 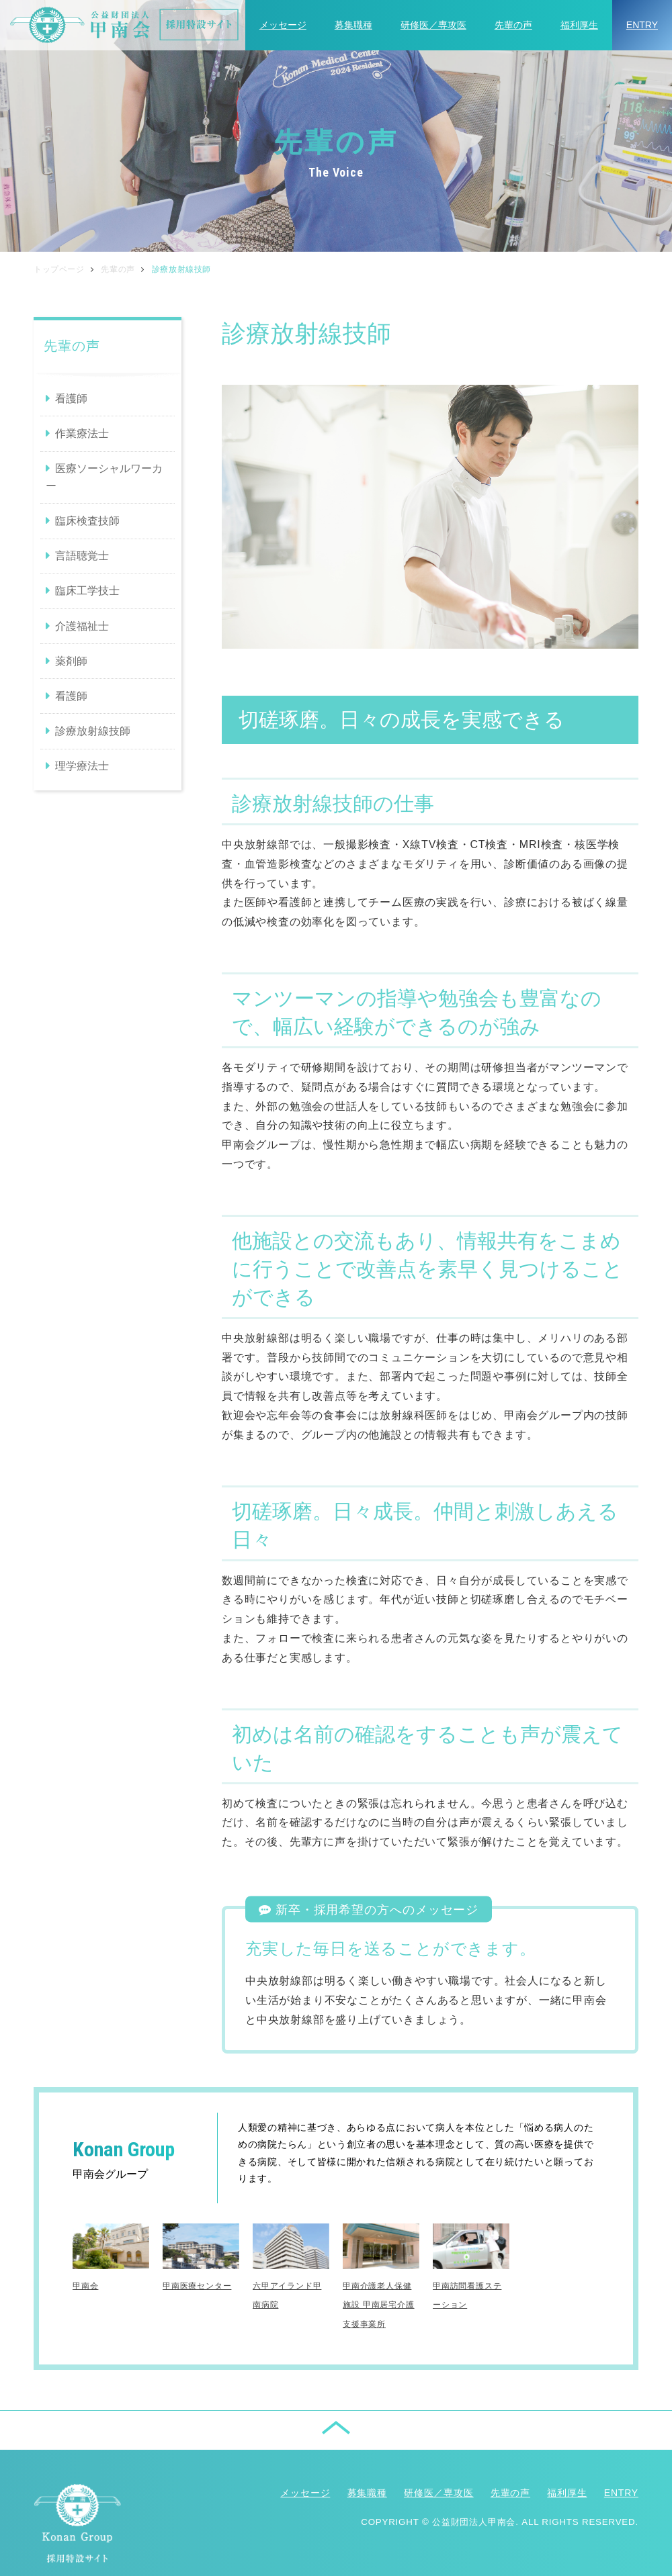 I want to click on 言語聴覚士, so click(x=82, y=555).